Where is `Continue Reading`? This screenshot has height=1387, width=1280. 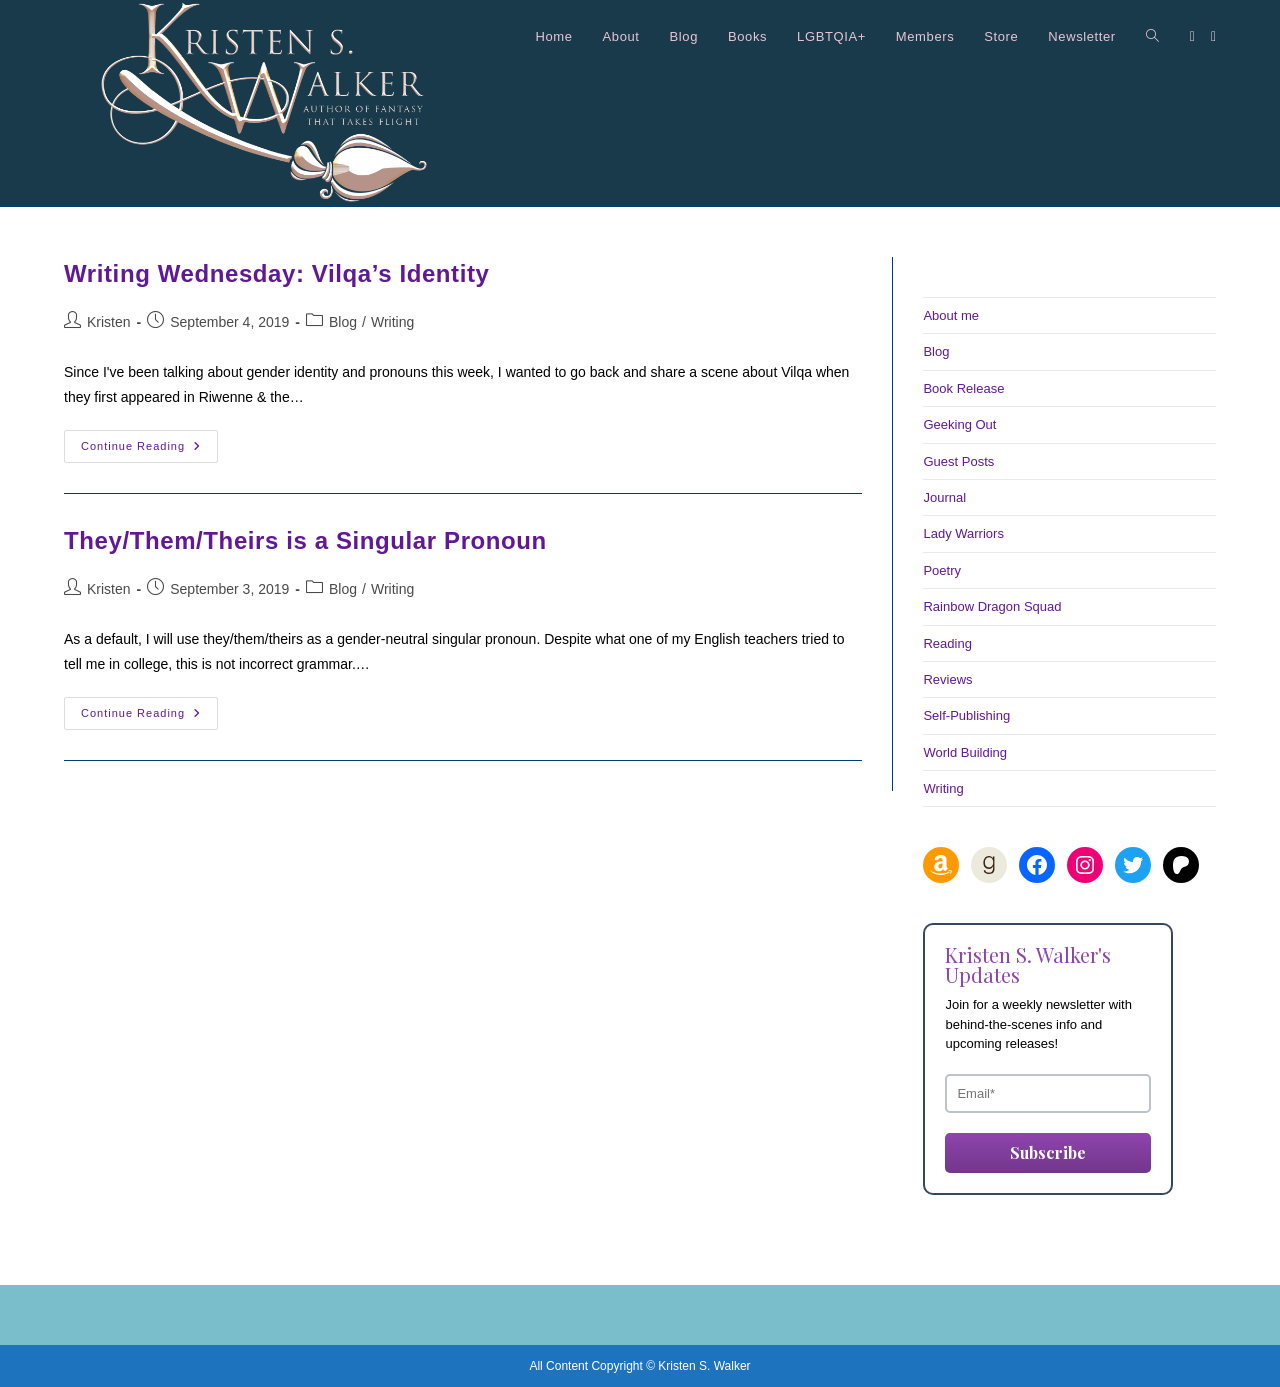 Continue Reading is located at coordinates (149, 451).